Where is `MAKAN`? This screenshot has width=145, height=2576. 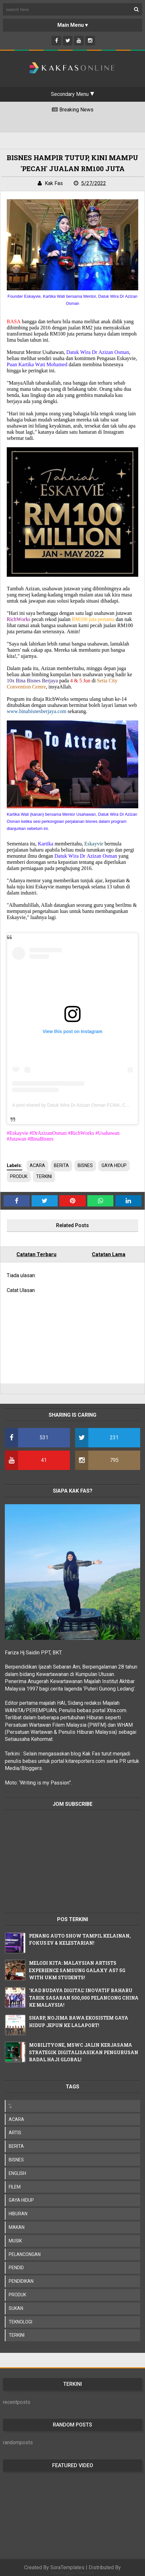
MAKAN is located at coordinates (16, 2227).